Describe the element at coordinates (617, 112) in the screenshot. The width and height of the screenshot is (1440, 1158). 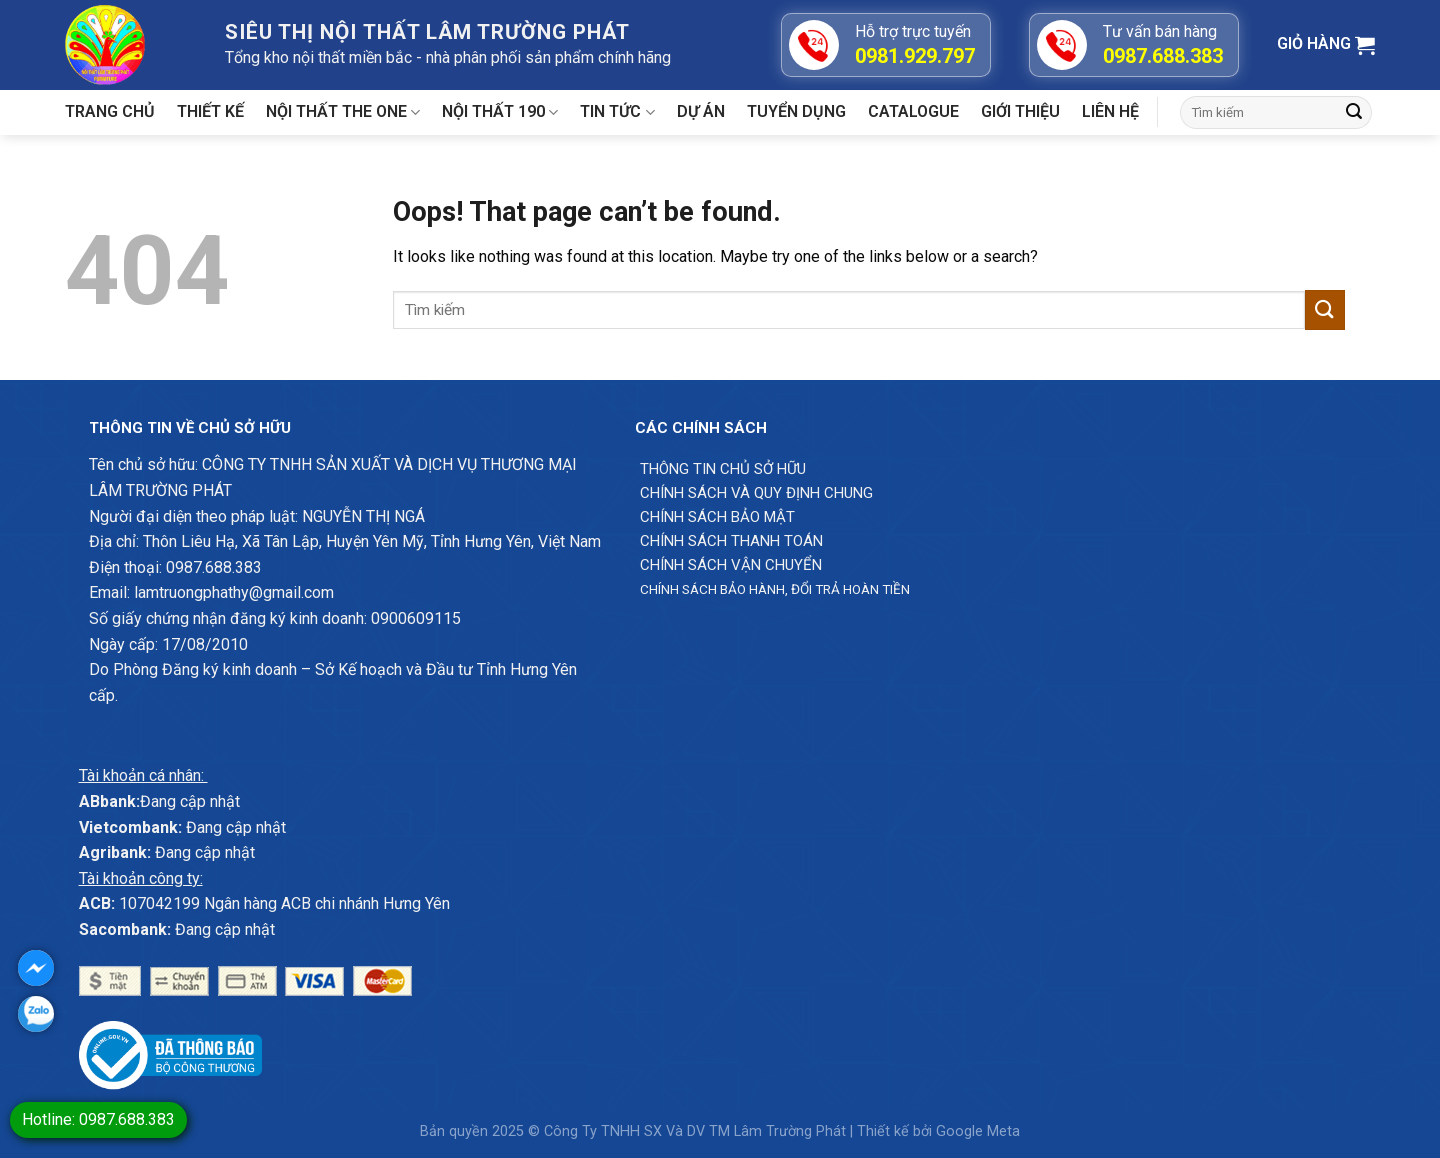
I see `Tin tức` at that location.